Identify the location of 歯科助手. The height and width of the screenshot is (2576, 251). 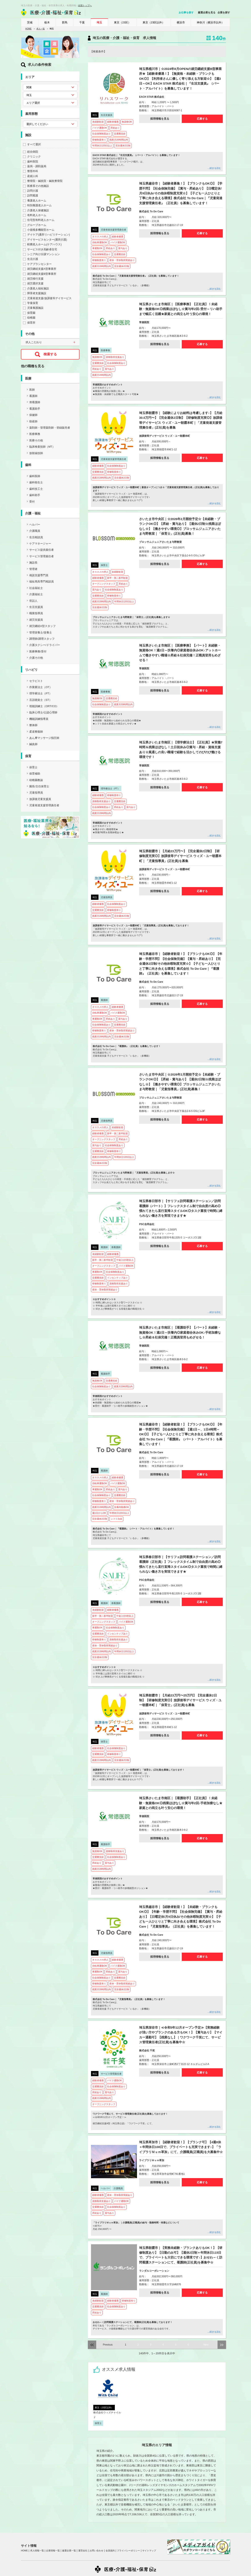
(34, 495).